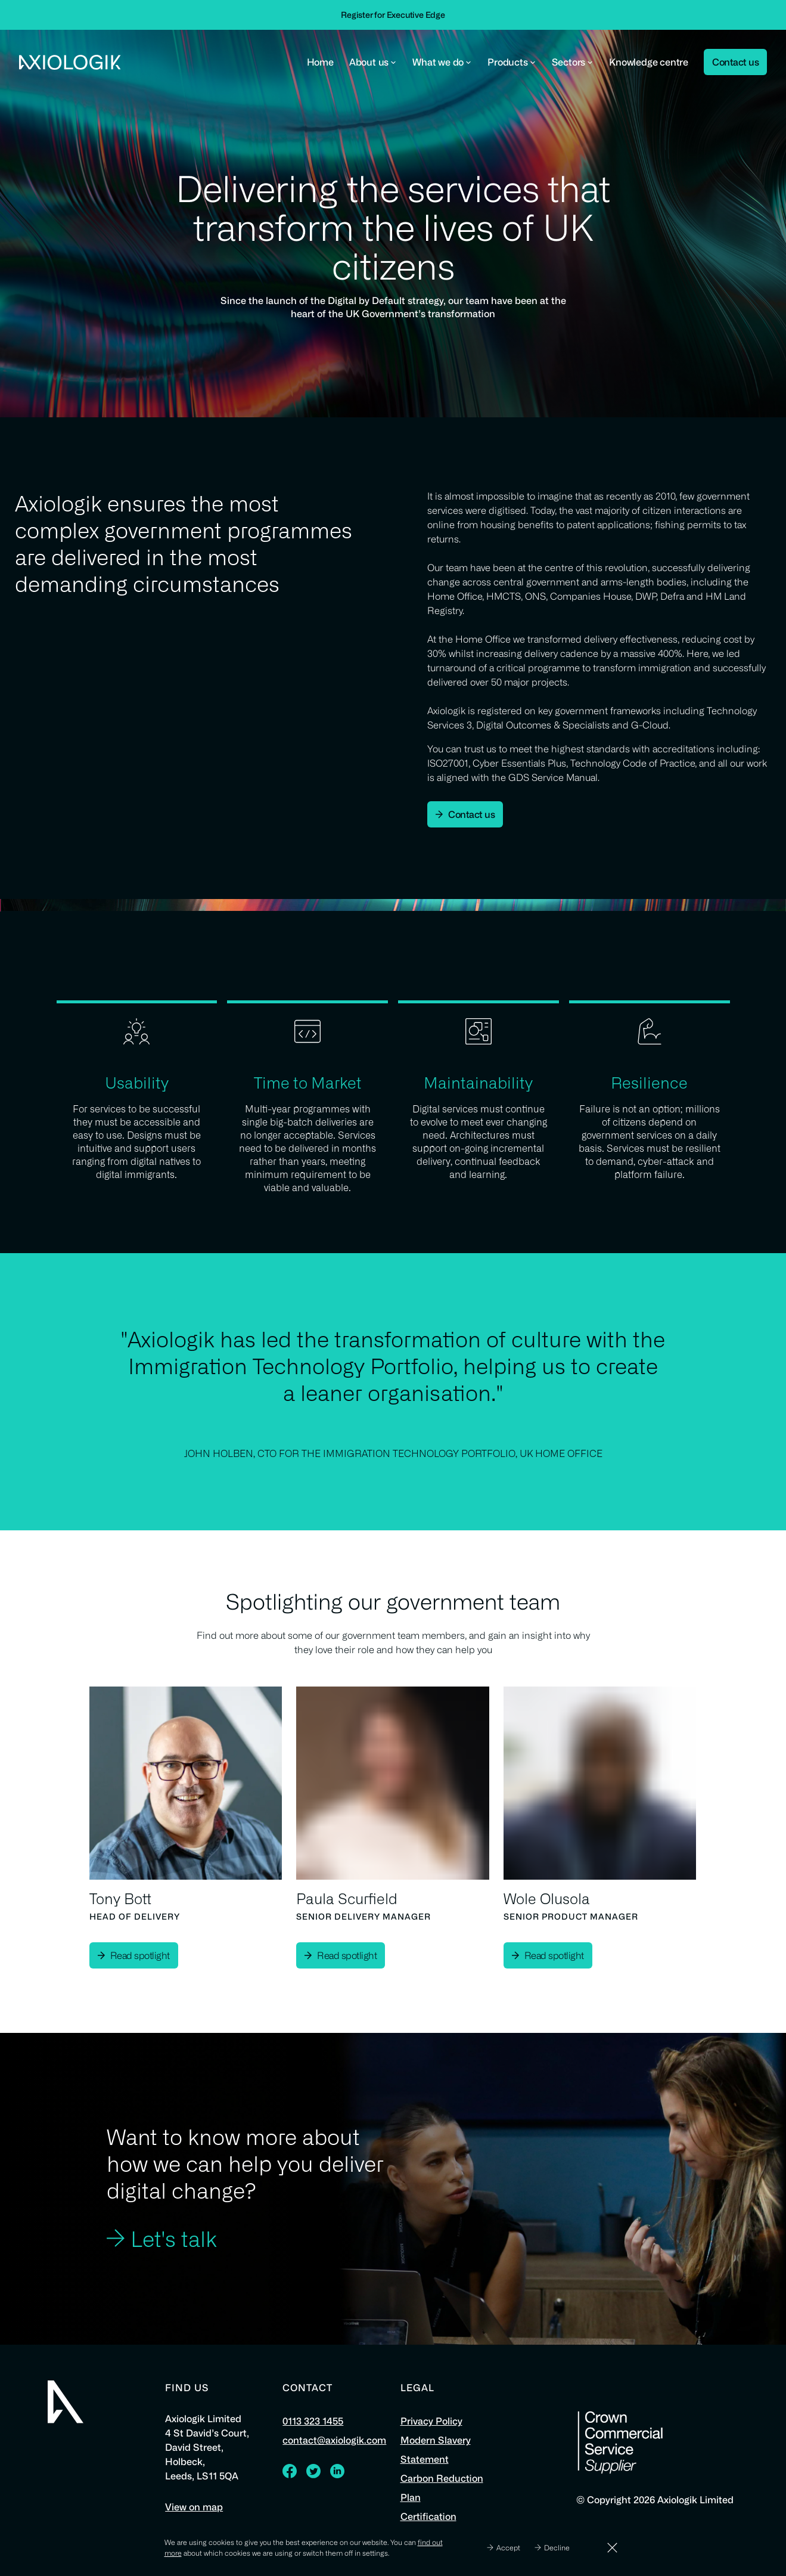 The height and width of the screenshot is (2576, 786). What do you see at coordinates (320, 62) in the screenshot?
I see `Home` at bounding box center [320, 62].